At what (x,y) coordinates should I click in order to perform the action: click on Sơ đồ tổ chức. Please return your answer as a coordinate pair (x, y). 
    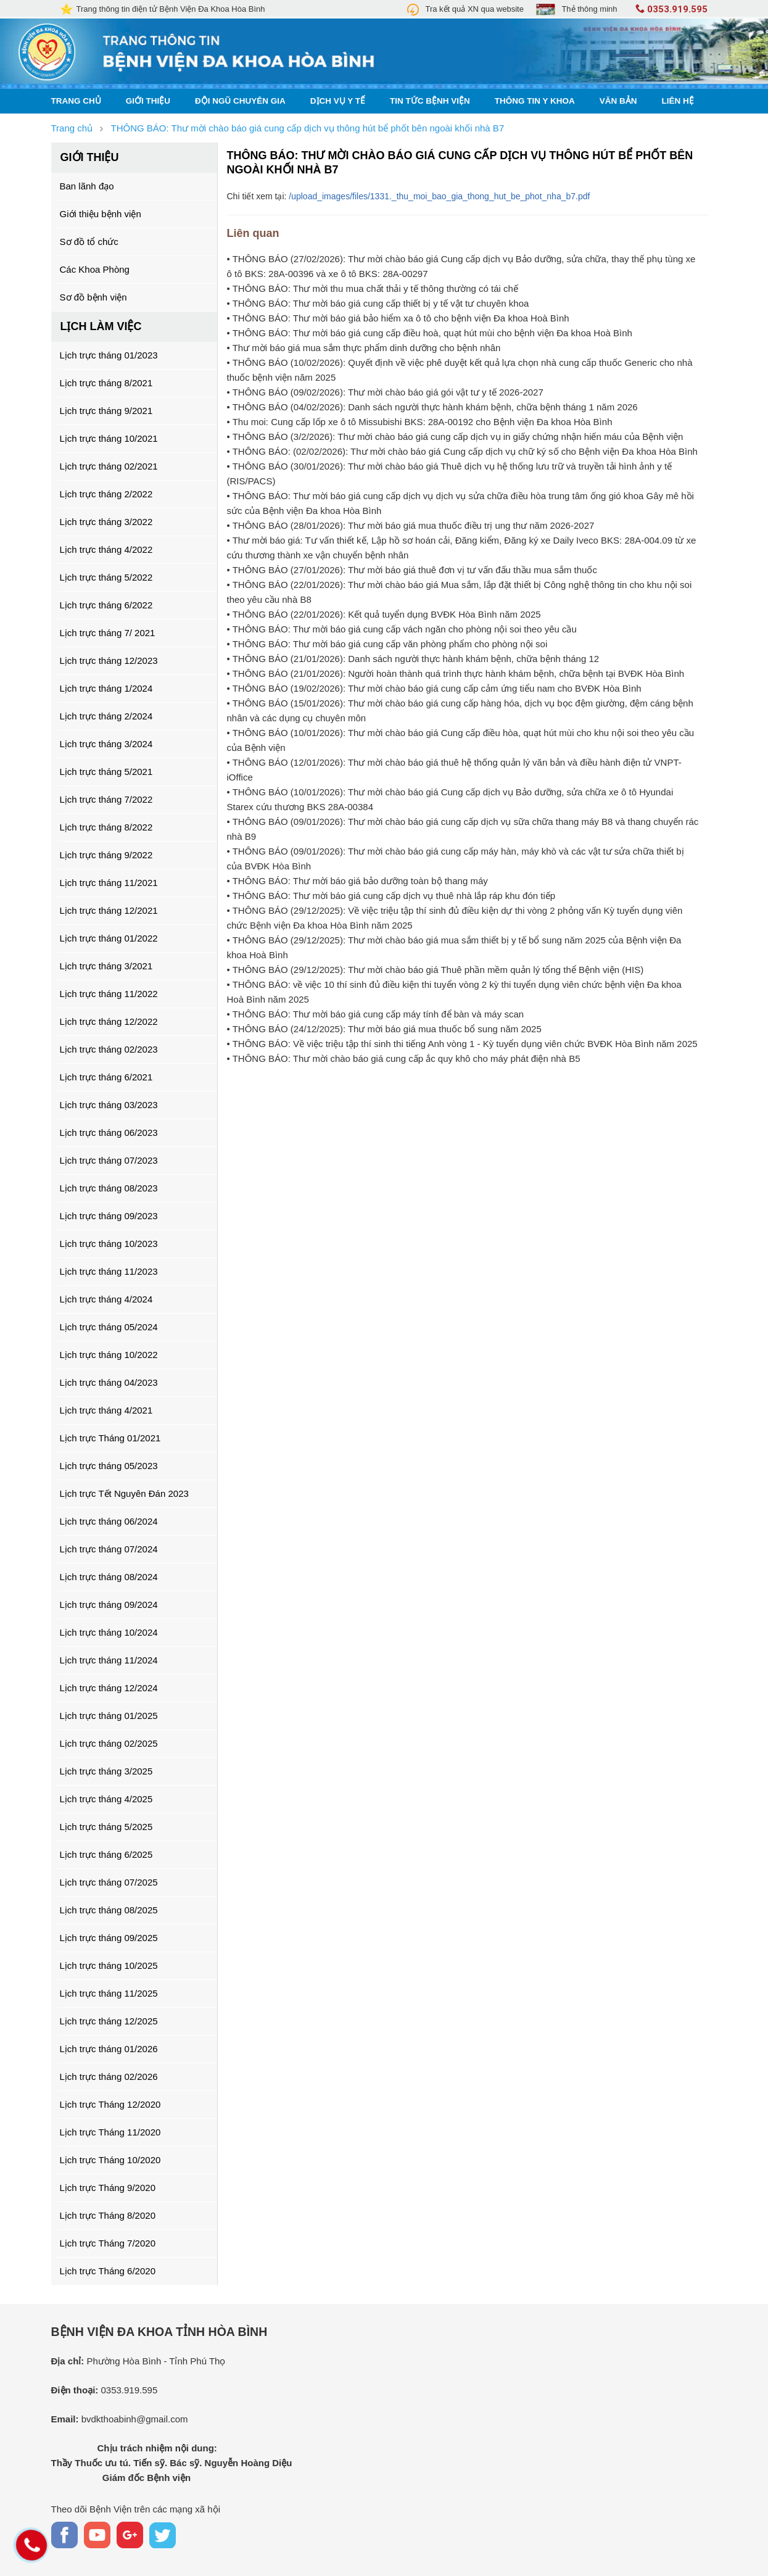
    Looking at the image, I should click on (89, 241).